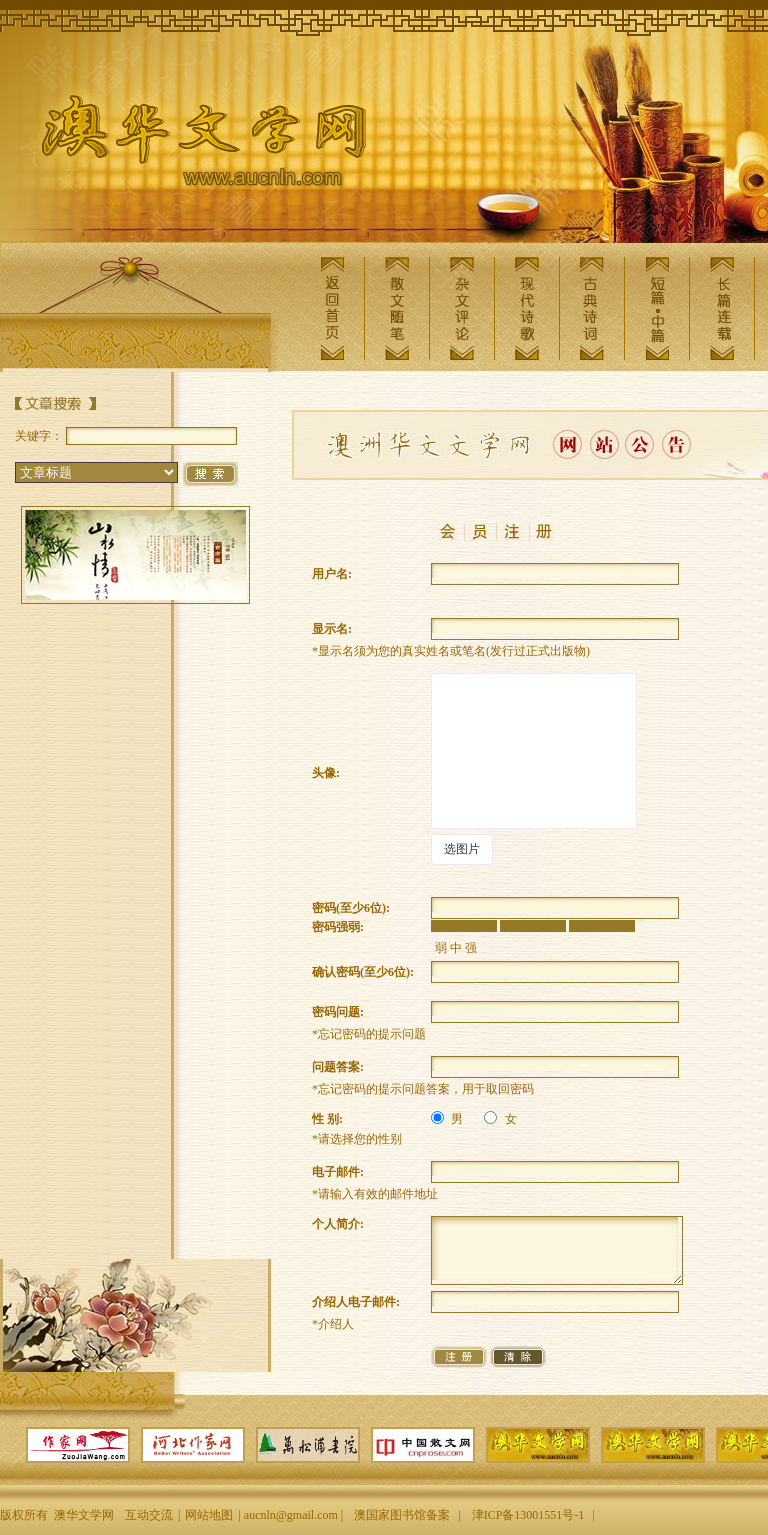 The image size is (768, 1535). I want to click on 澳华文学网, so click(188, 146).